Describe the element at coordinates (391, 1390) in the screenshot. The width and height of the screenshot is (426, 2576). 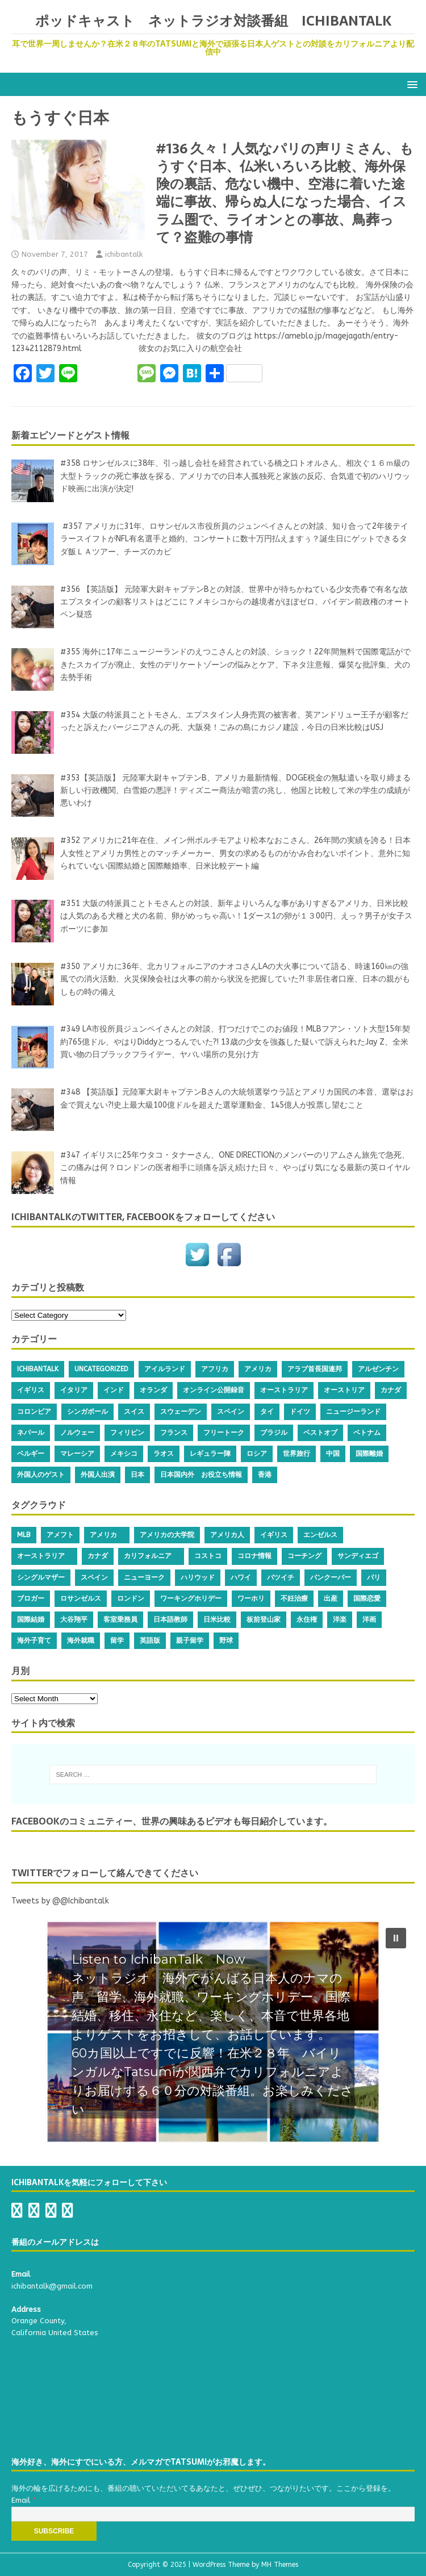
I see `カナダ` at that location.